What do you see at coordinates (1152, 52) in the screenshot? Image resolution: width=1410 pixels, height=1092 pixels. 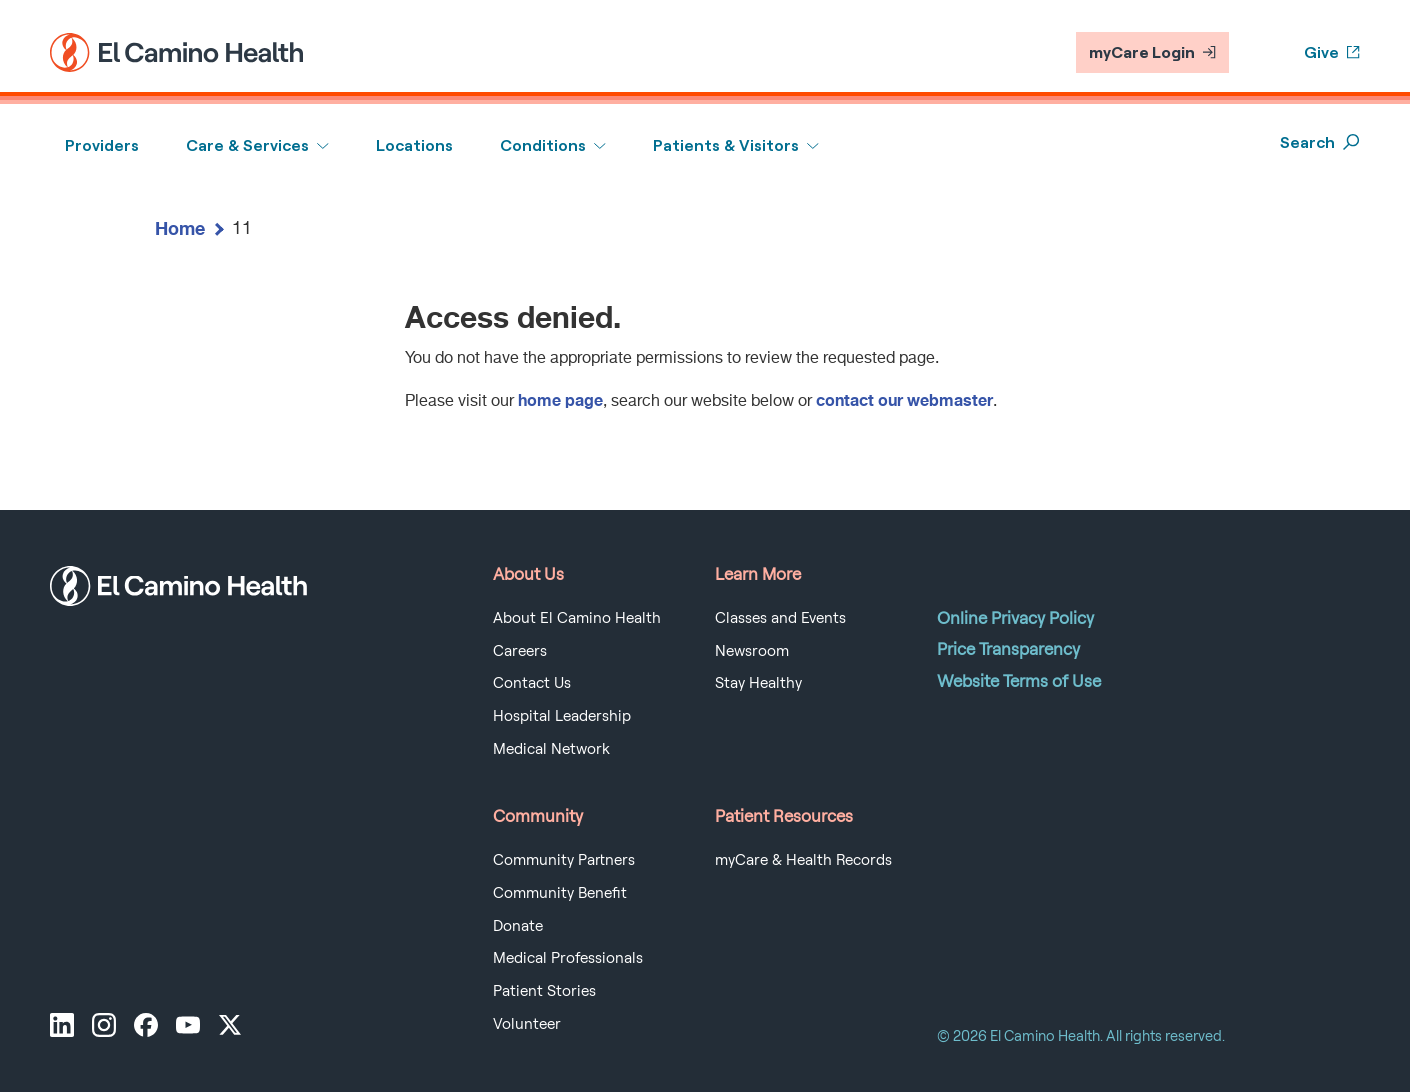 I see `myCare Login` at bounding box center [1152, 52].